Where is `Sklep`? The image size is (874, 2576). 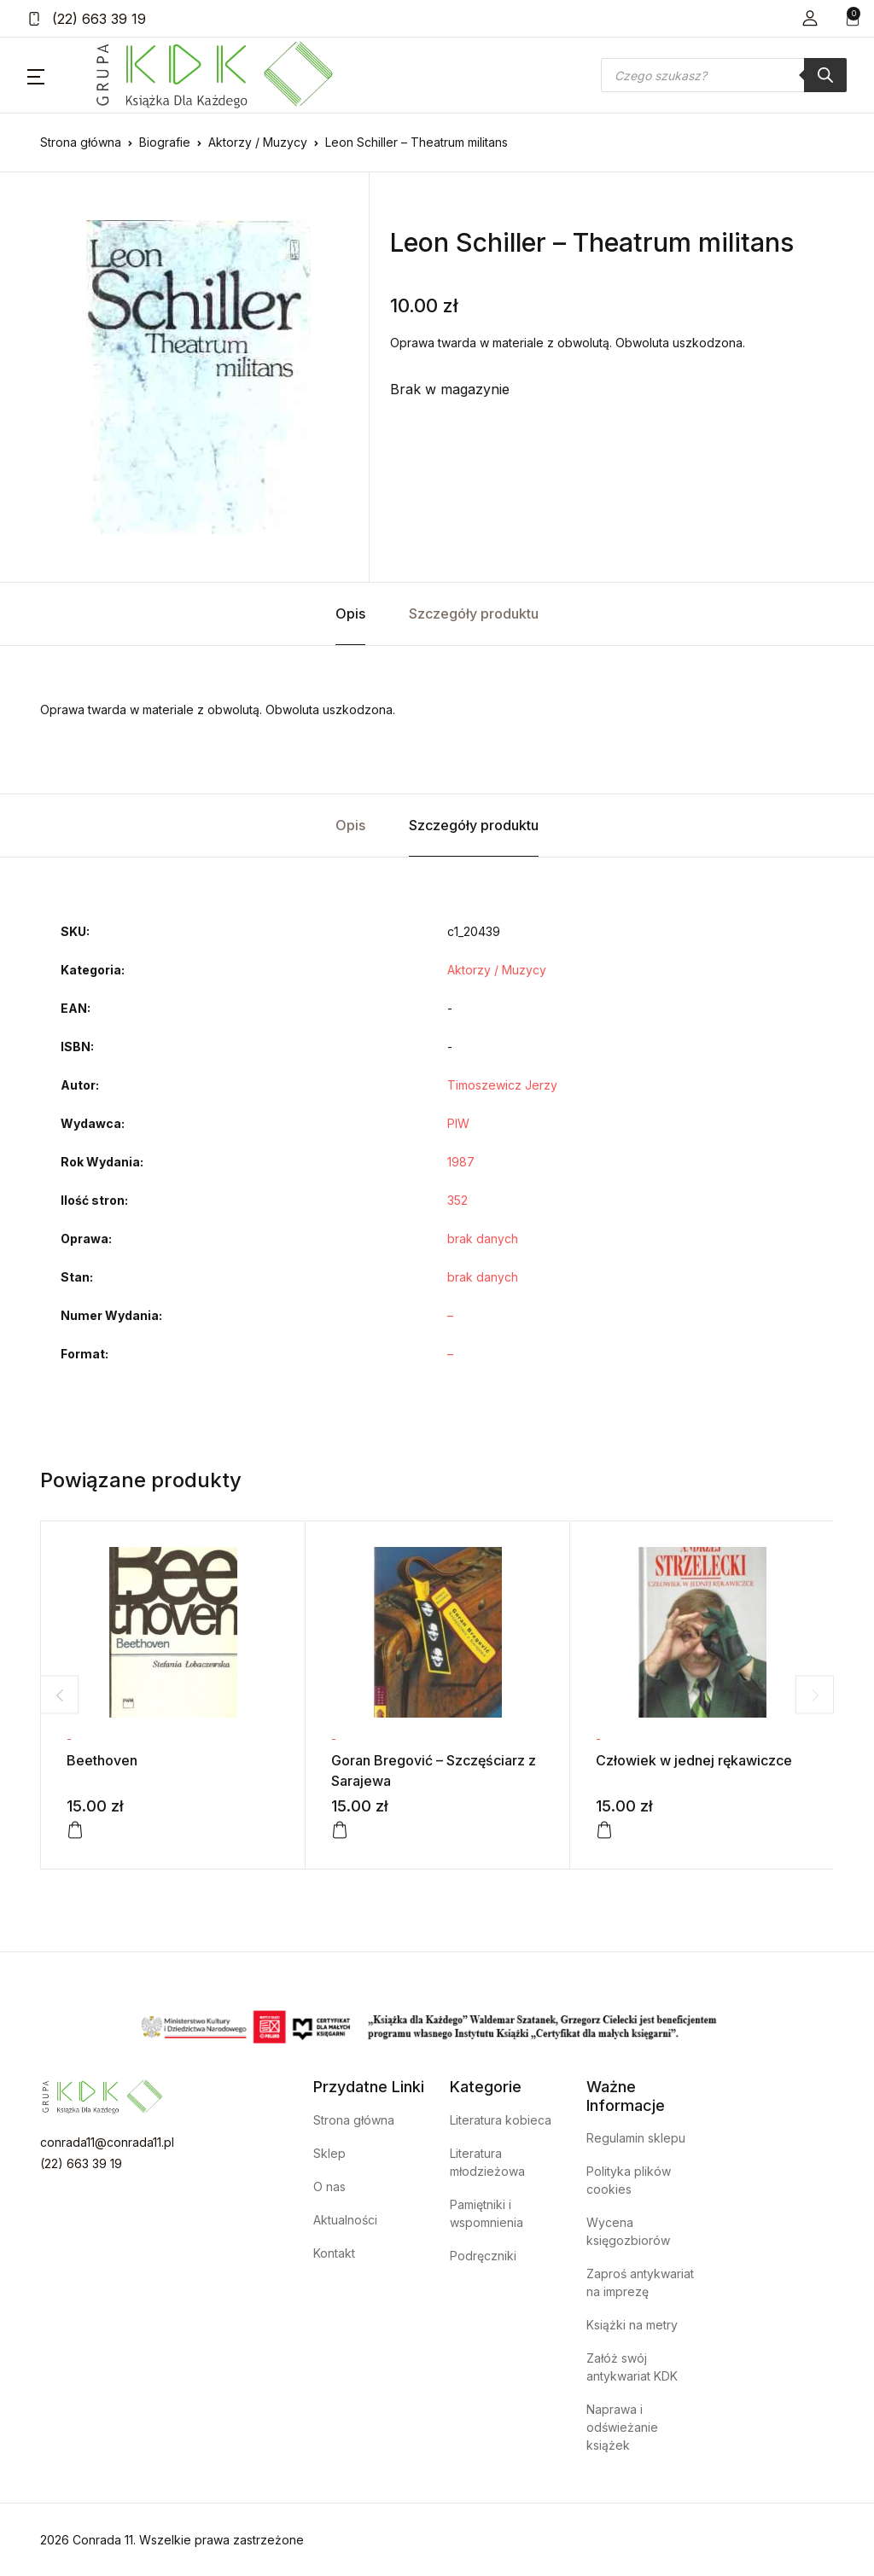
Sklep is located at coordinates (329, 2153).